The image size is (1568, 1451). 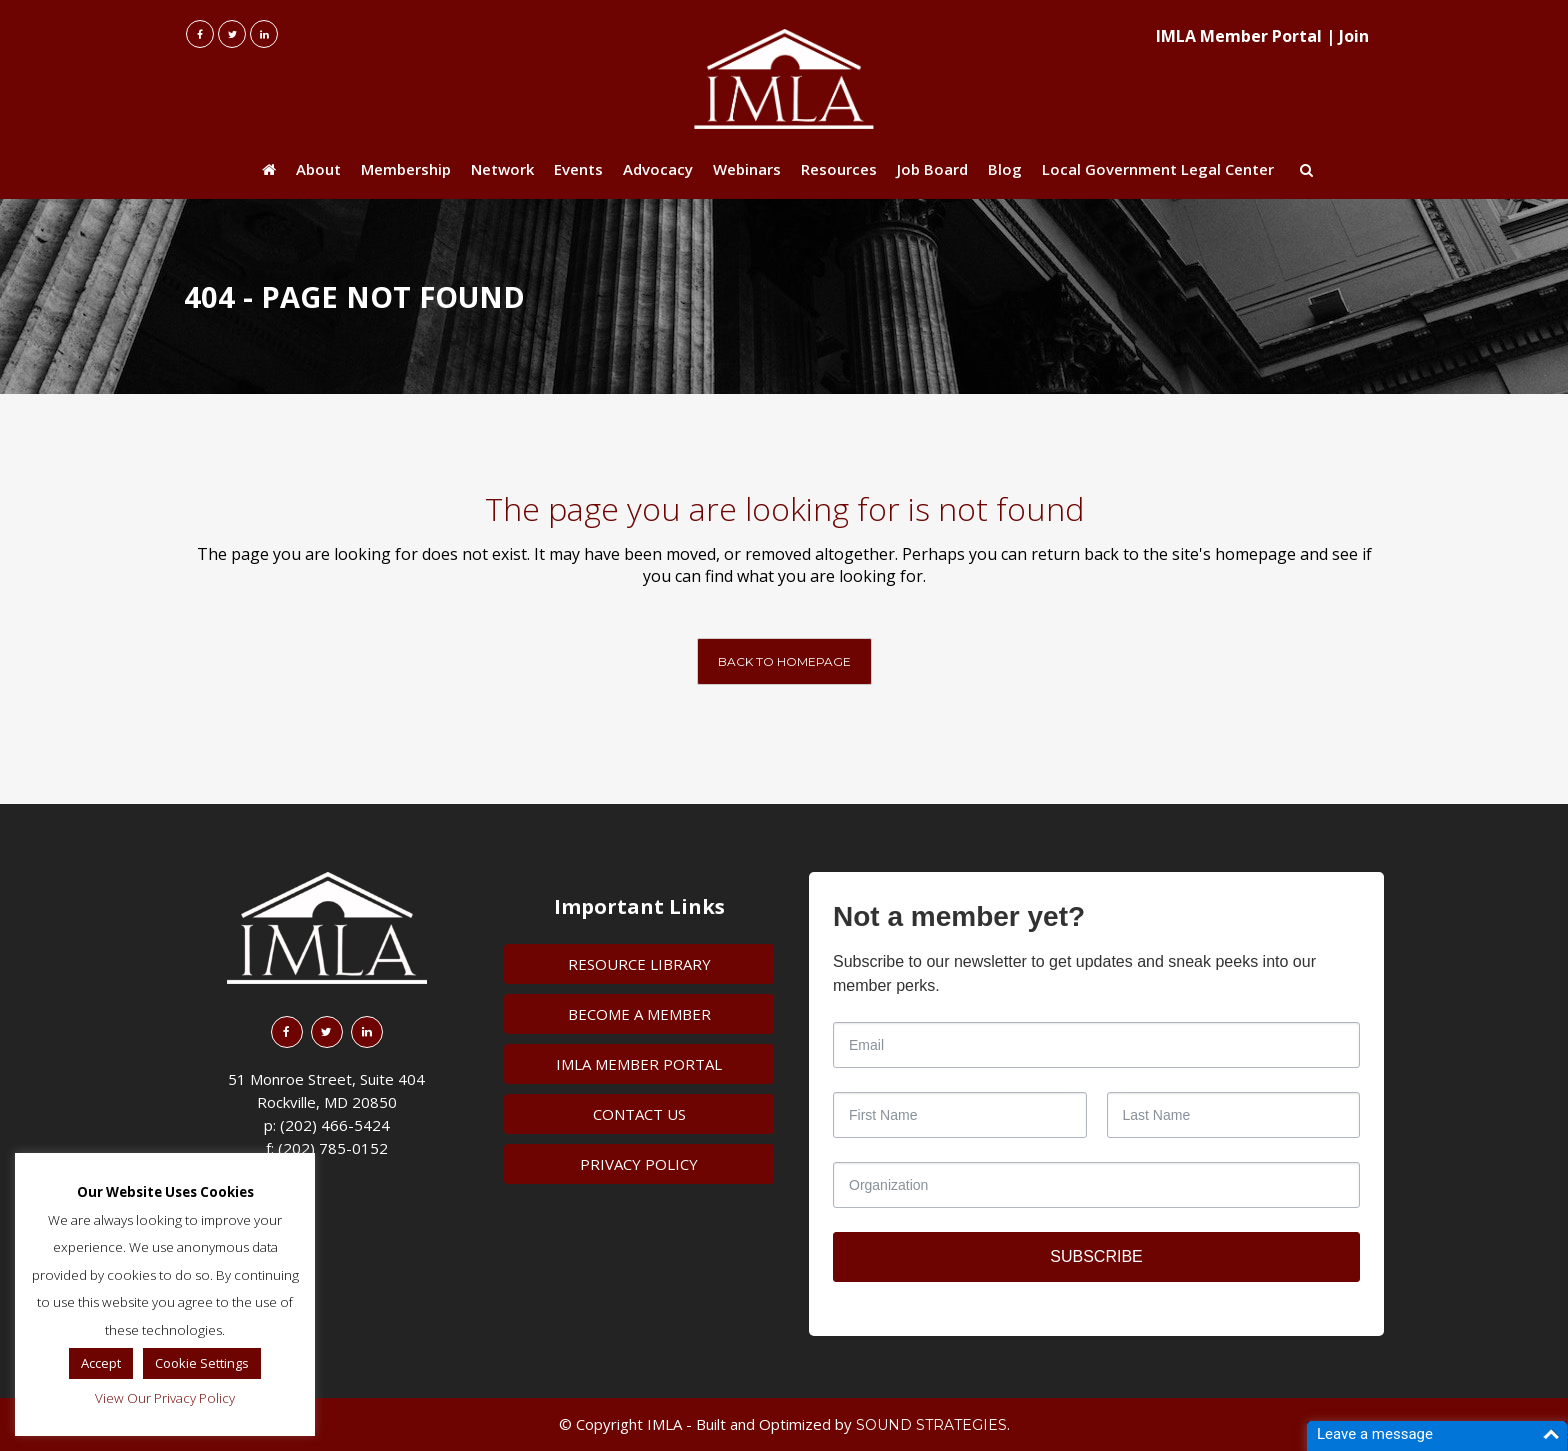 What do you see at coordinates (931, 1425) in the screenshot?
I see `Sound Strategies` at bounding box center [931, 1425].